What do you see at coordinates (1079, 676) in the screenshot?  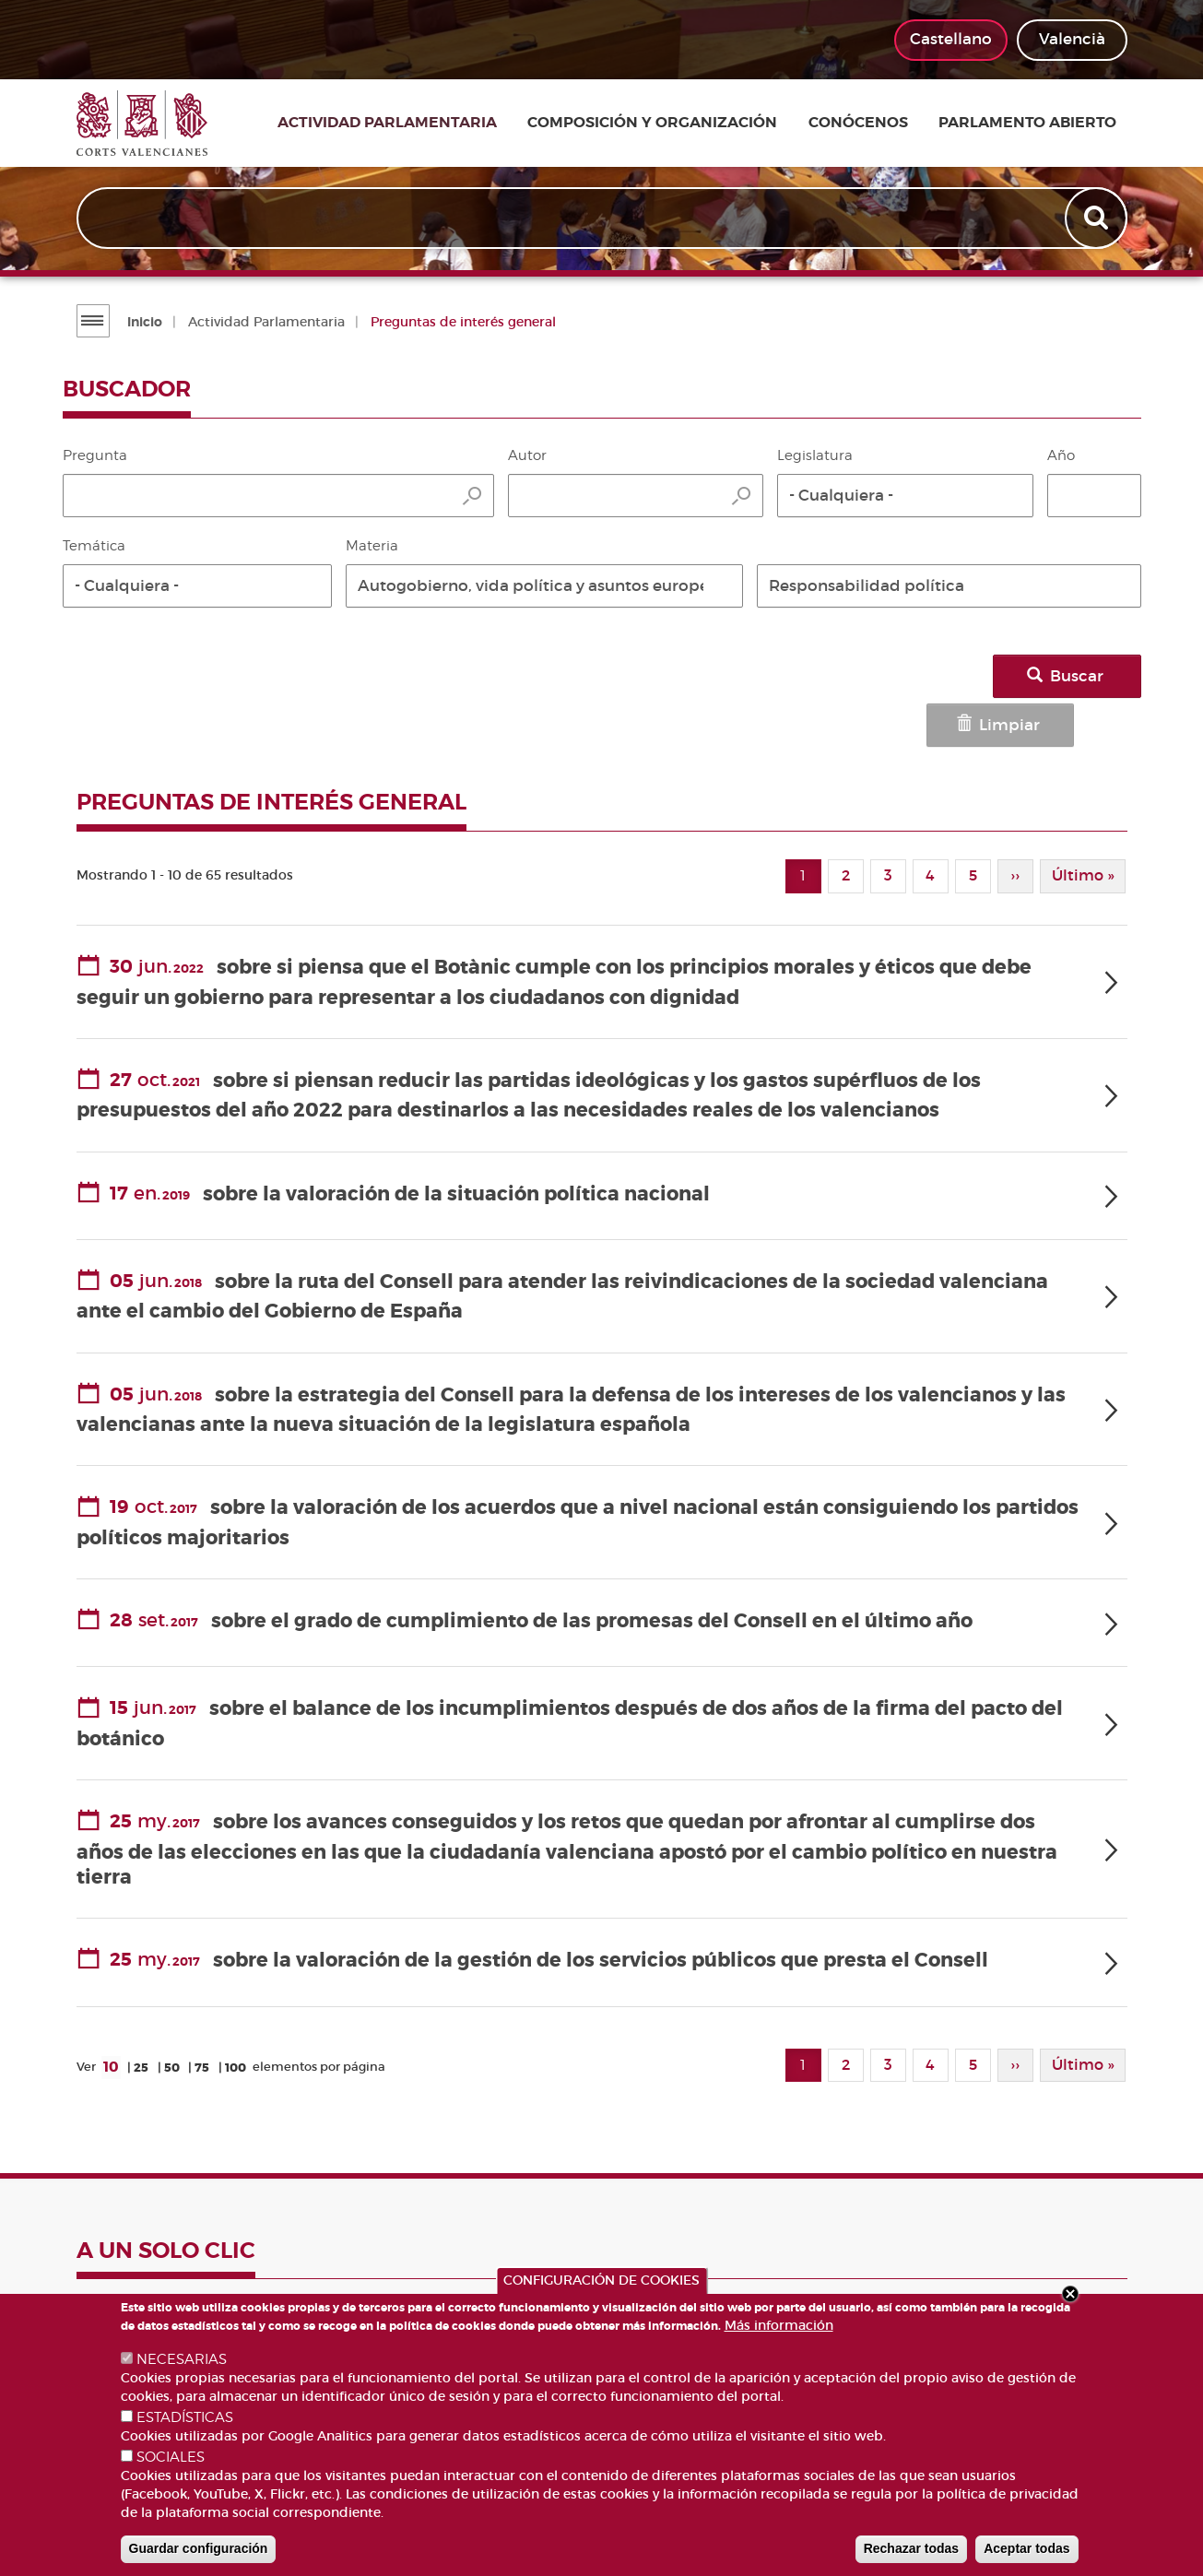 I see `Buscar` at bounding box center [1079, 676].